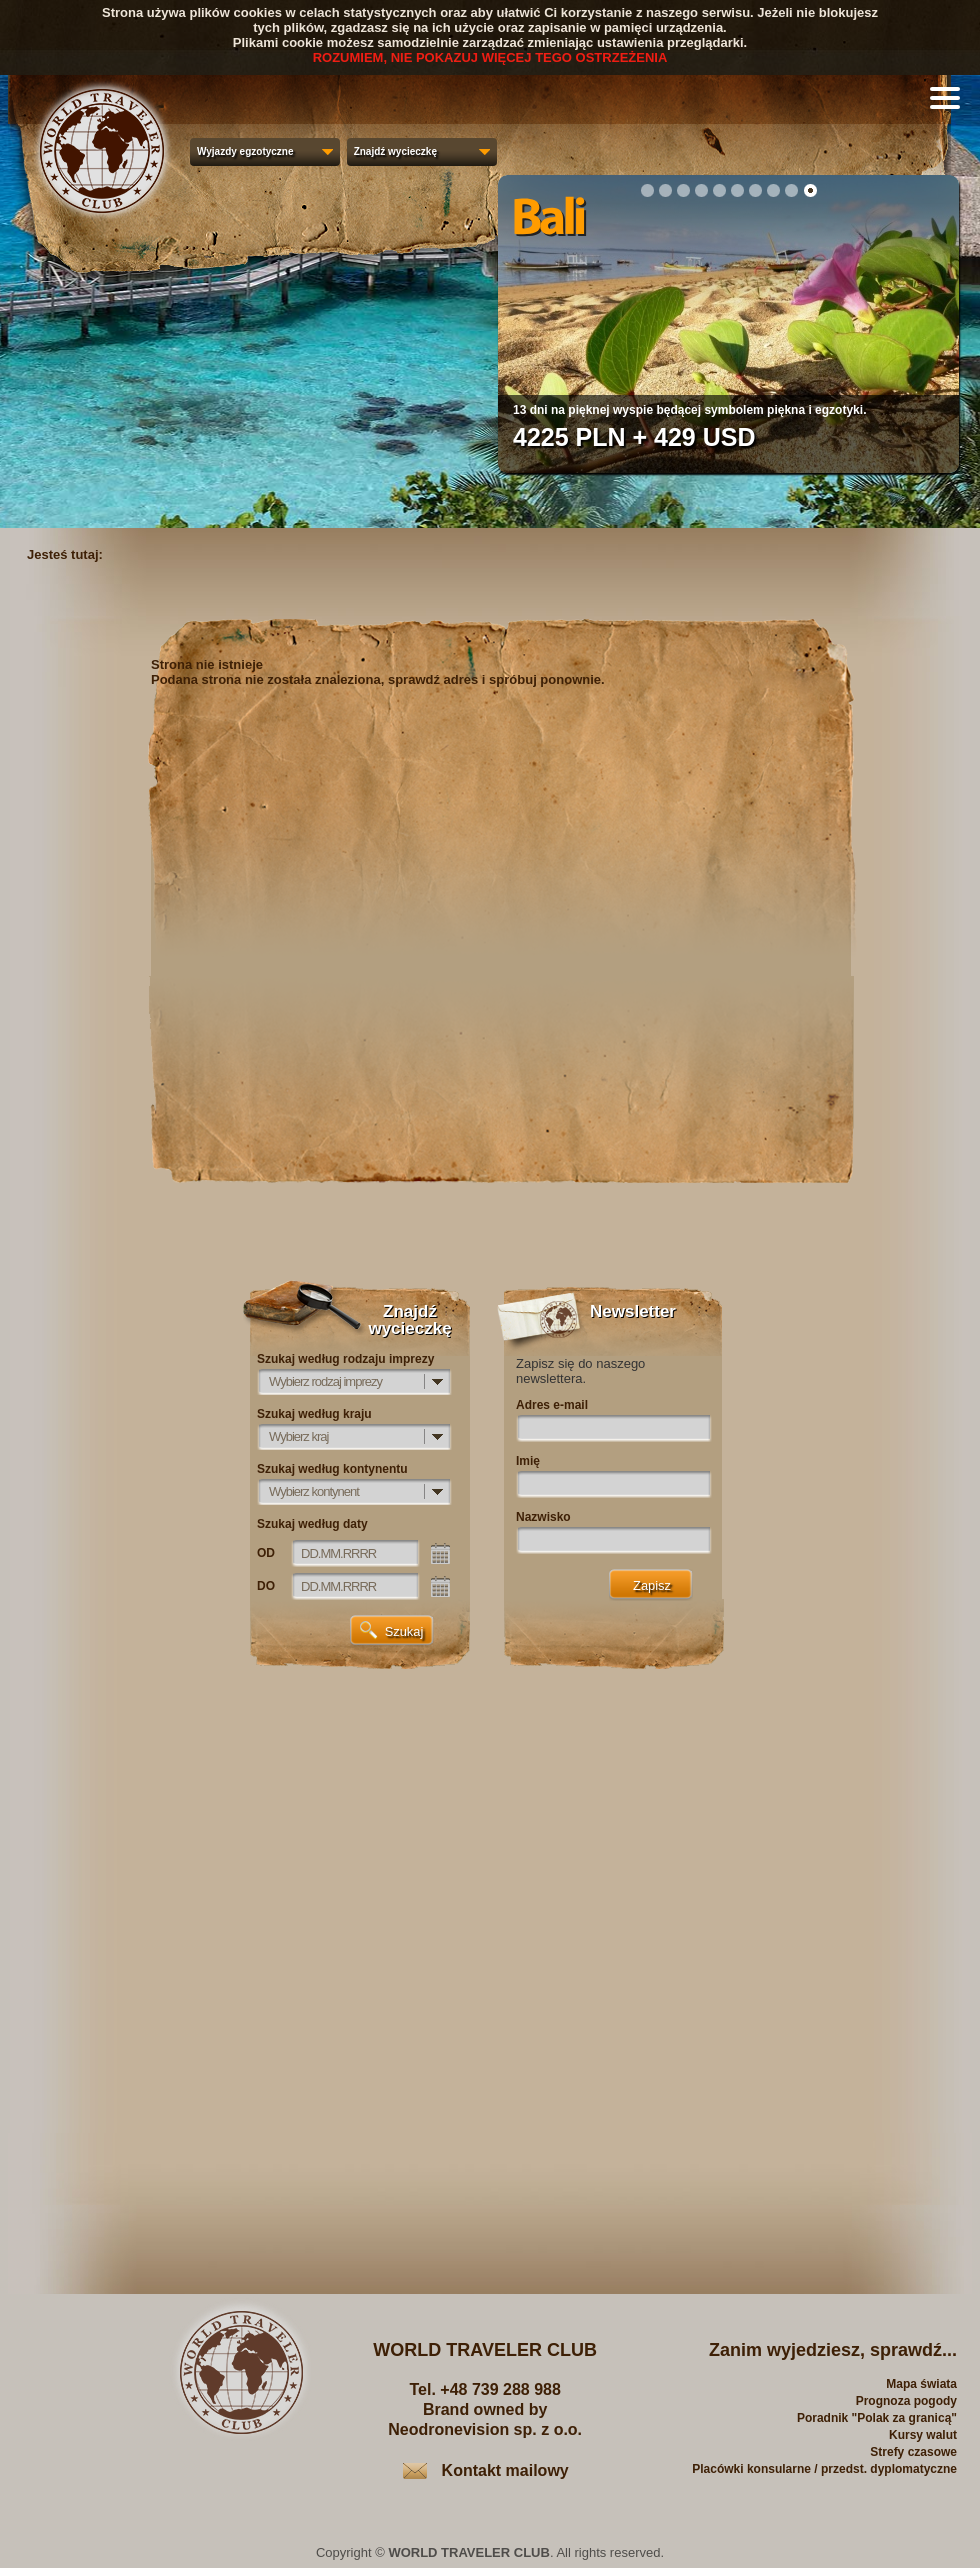 This screenshot has width=980, height=2568. Describe the element at coordinates (266, 1553) in the screenshot. I see `OD` at that location.